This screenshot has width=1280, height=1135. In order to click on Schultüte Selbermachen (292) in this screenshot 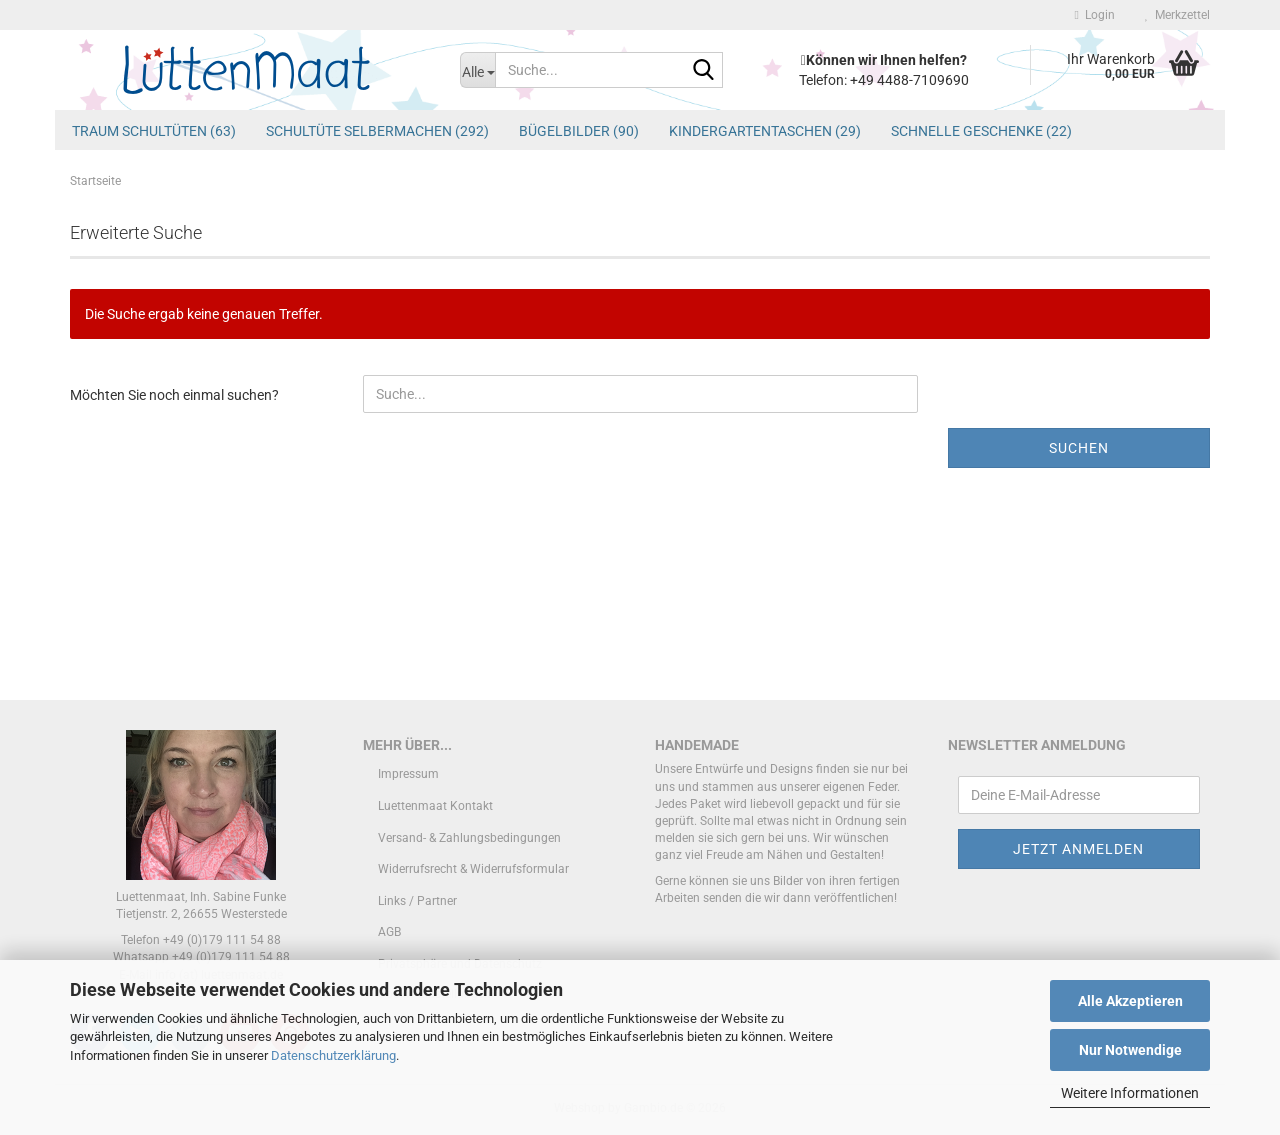, I will do `click(377, 131)`.